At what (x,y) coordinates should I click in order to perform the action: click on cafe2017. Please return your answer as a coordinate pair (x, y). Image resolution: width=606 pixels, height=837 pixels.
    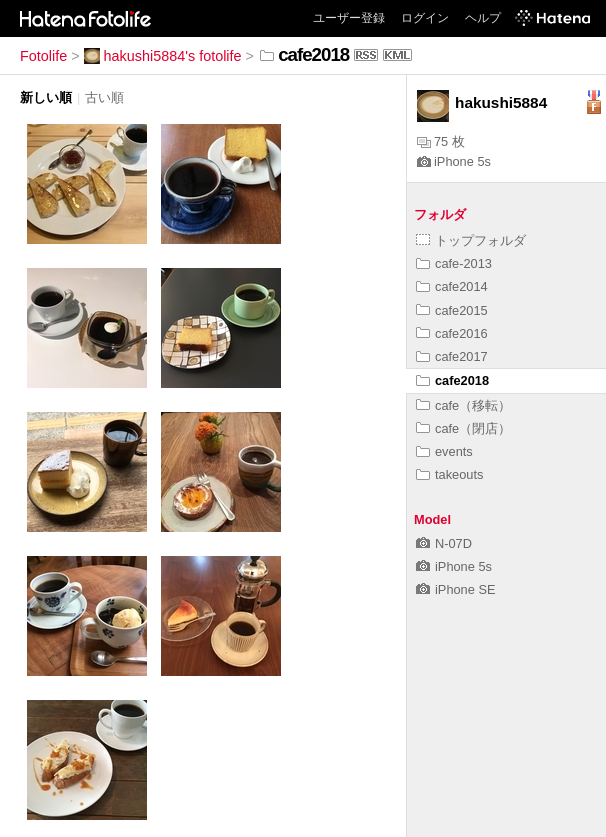
    Looking at the image, I should click on (452, 356).